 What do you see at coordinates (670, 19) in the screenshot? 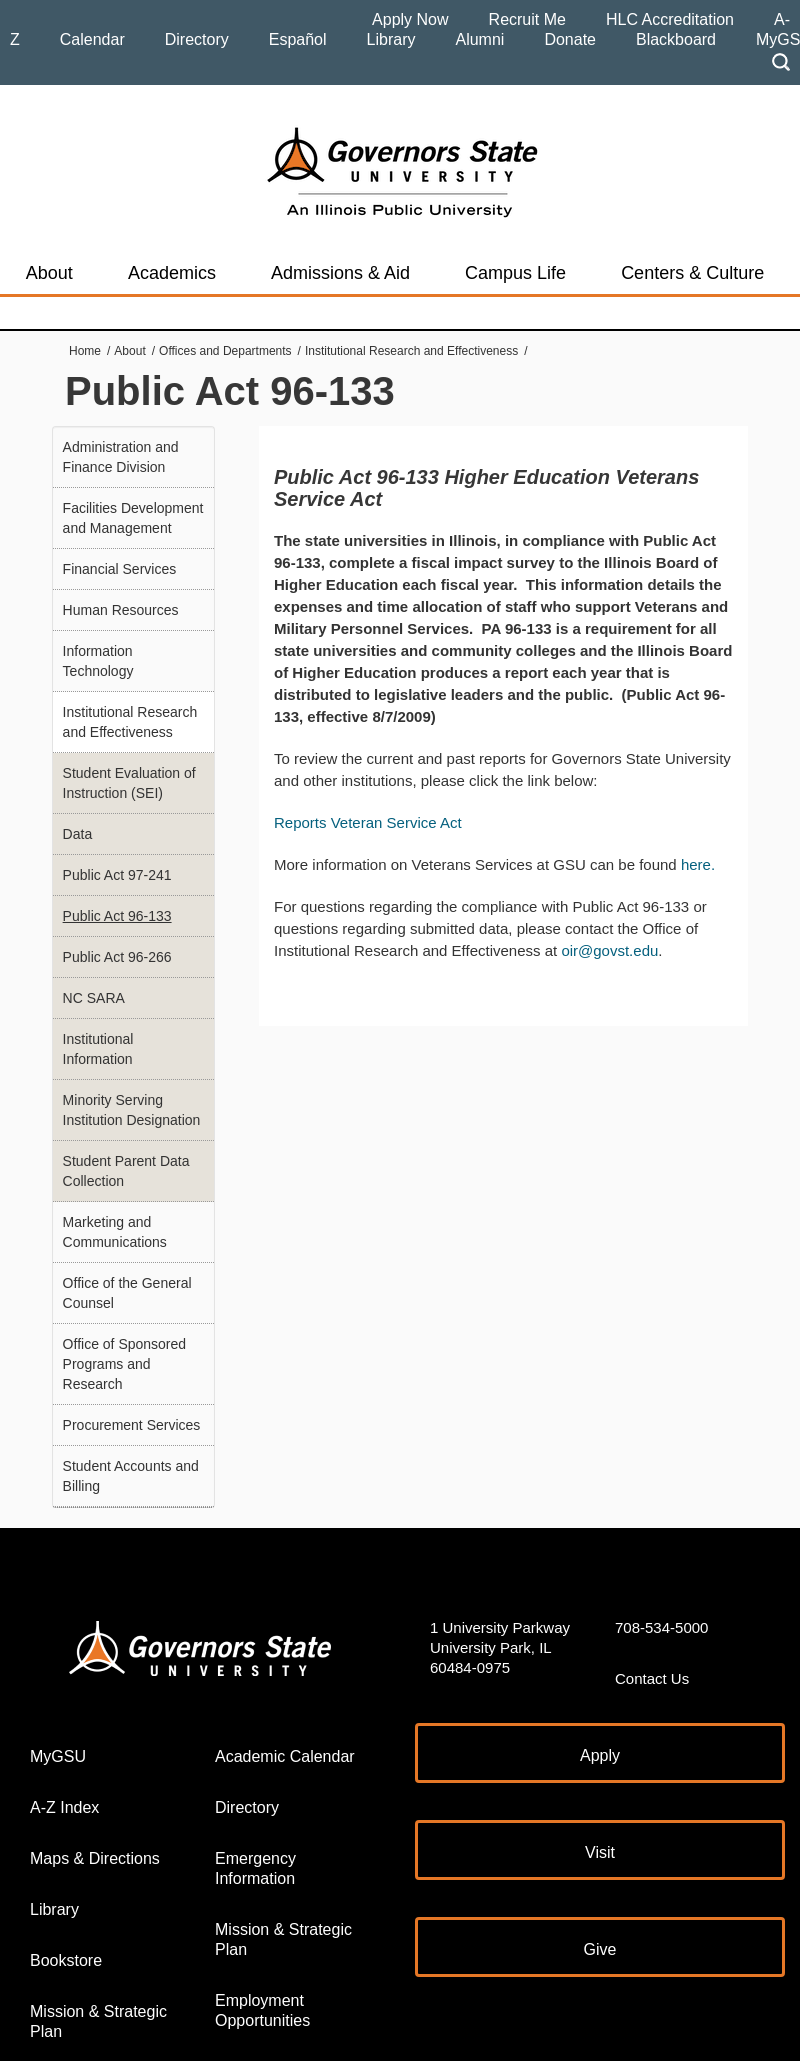
I see `HLC Accreditation` at bounding box center [670, 19].